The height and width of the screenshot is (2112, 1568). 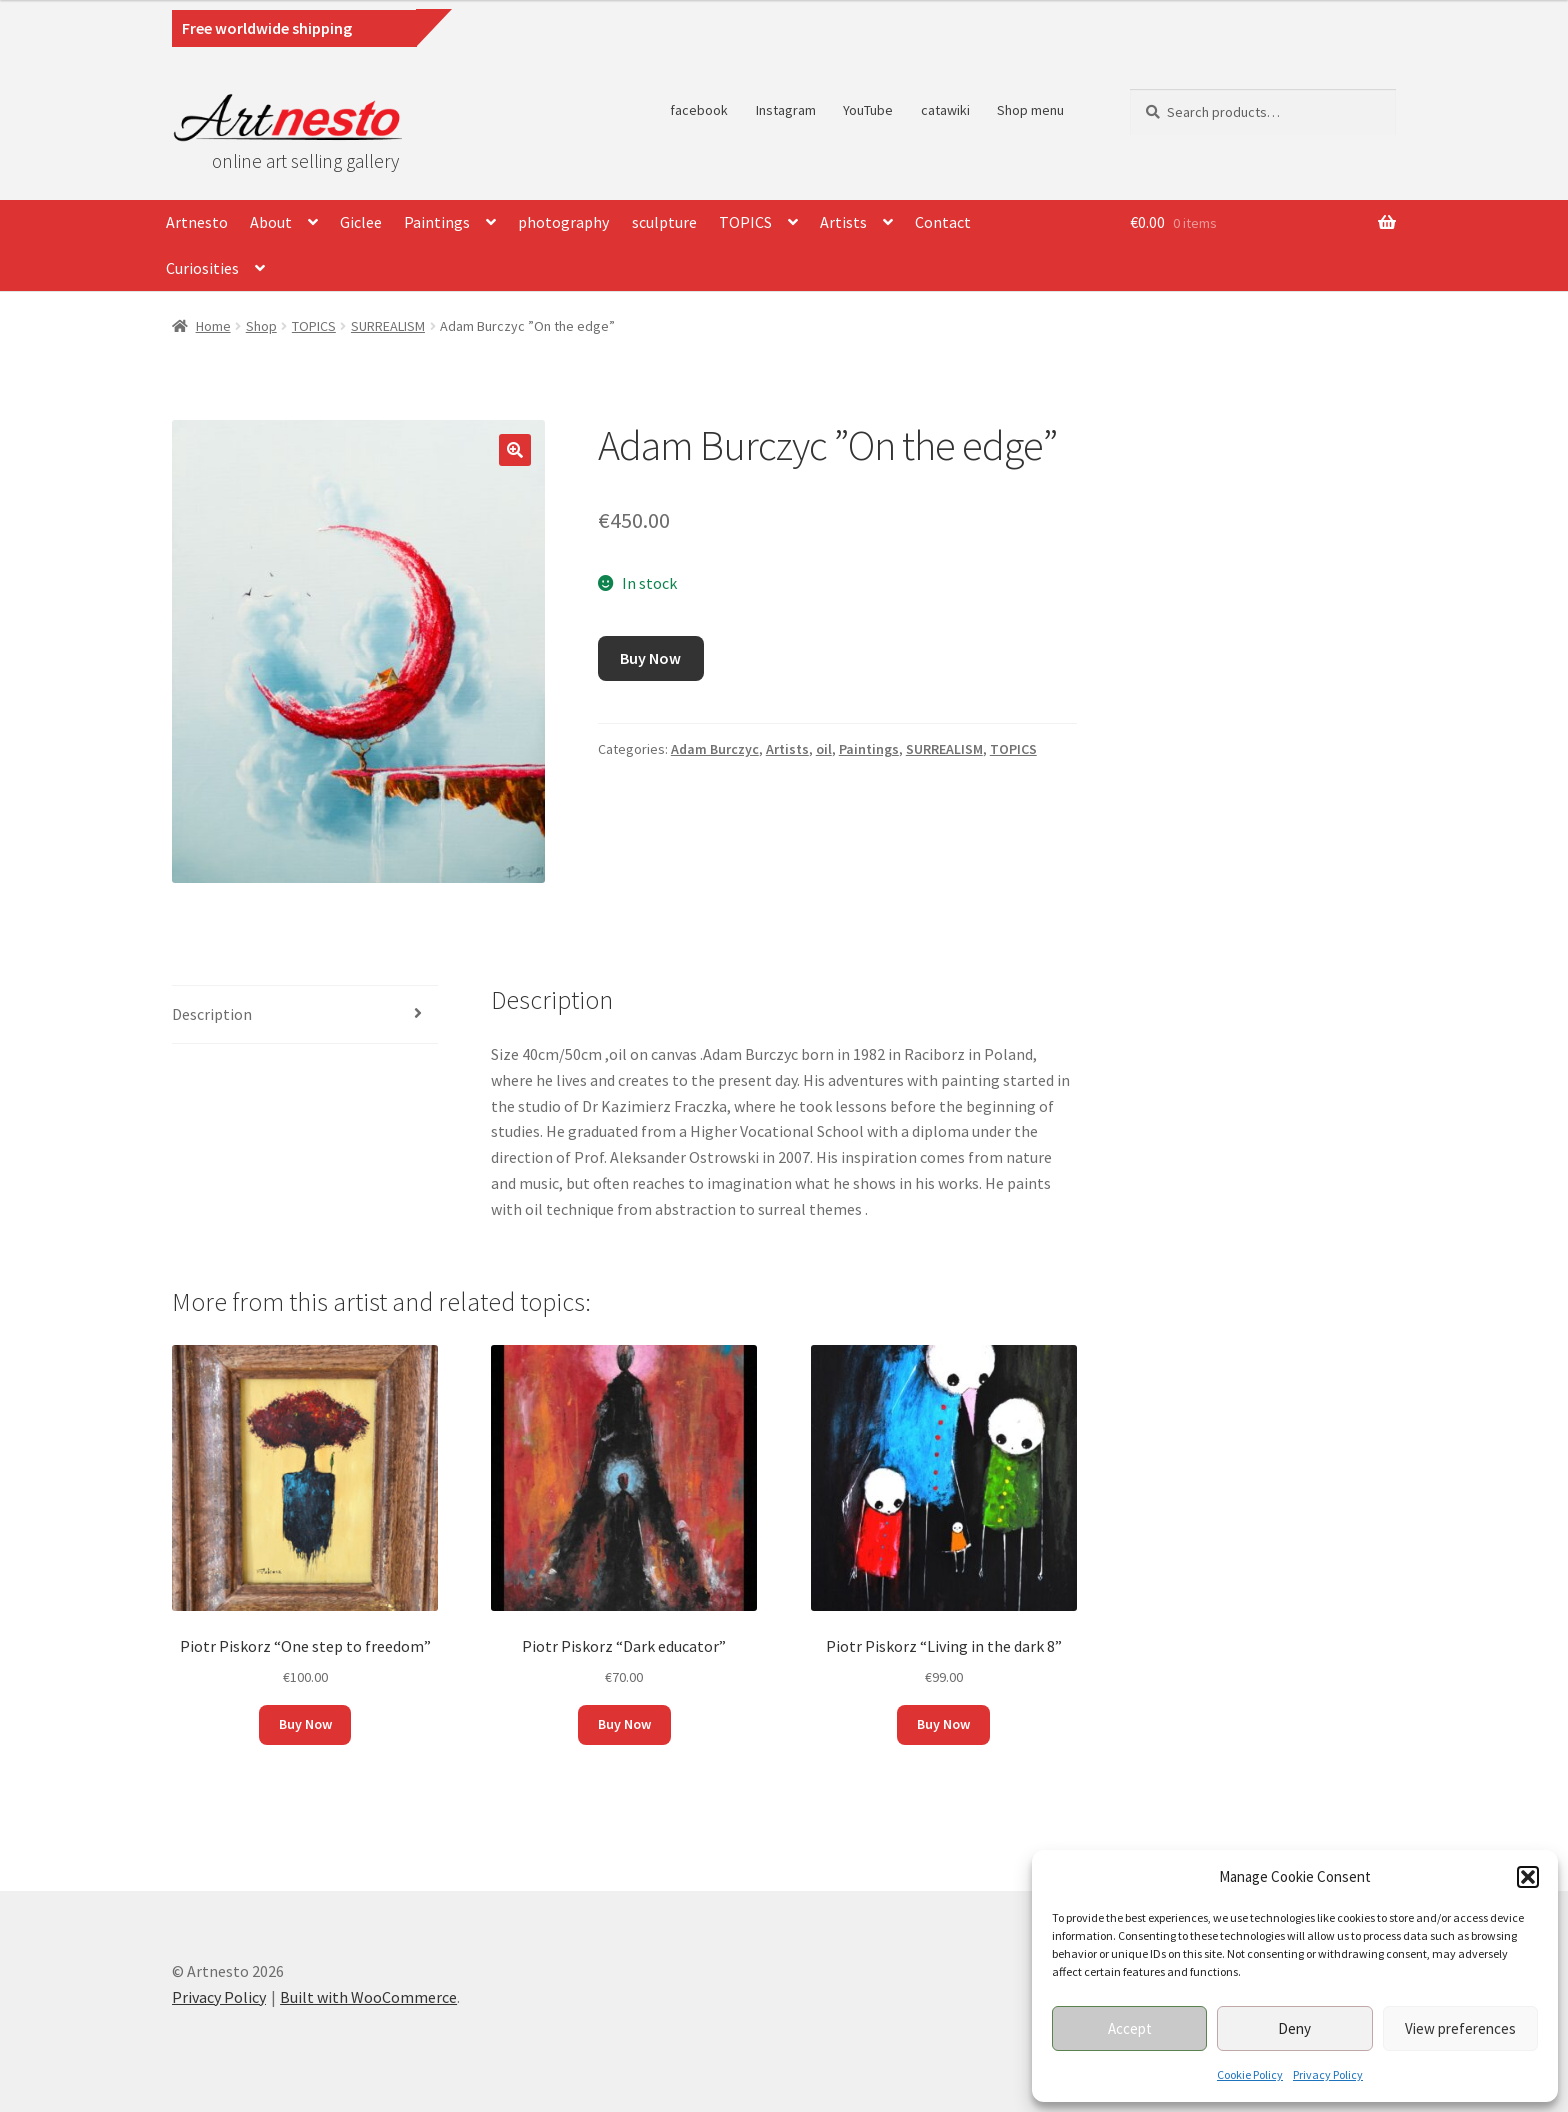 I want to click on Curiosities, so click(x=202, y=268).